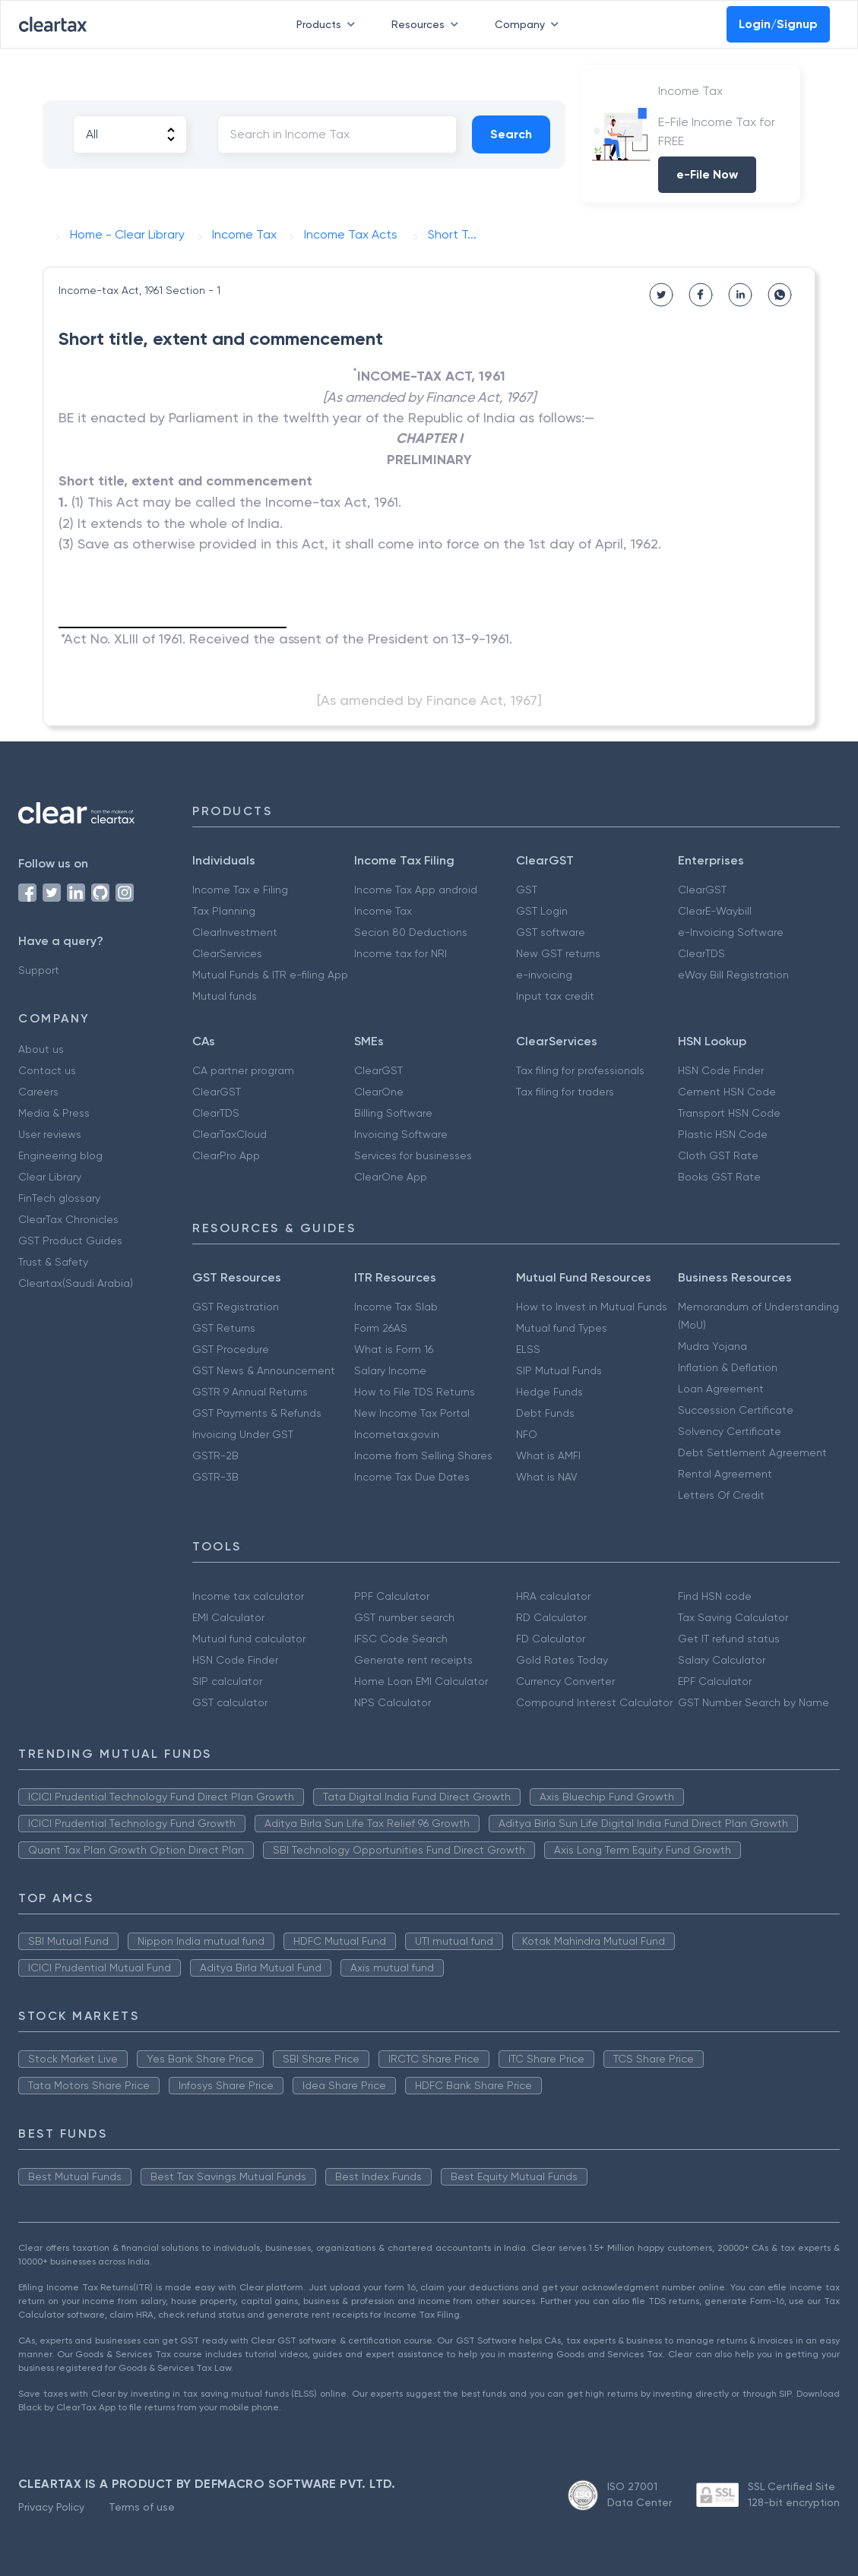 The height and width of the screenshot is (2576, 858). What do you see at coordinates (580, 1070) in the screenshot?
I see `Tax filing for professionals` at bounding box center [580, 1070].